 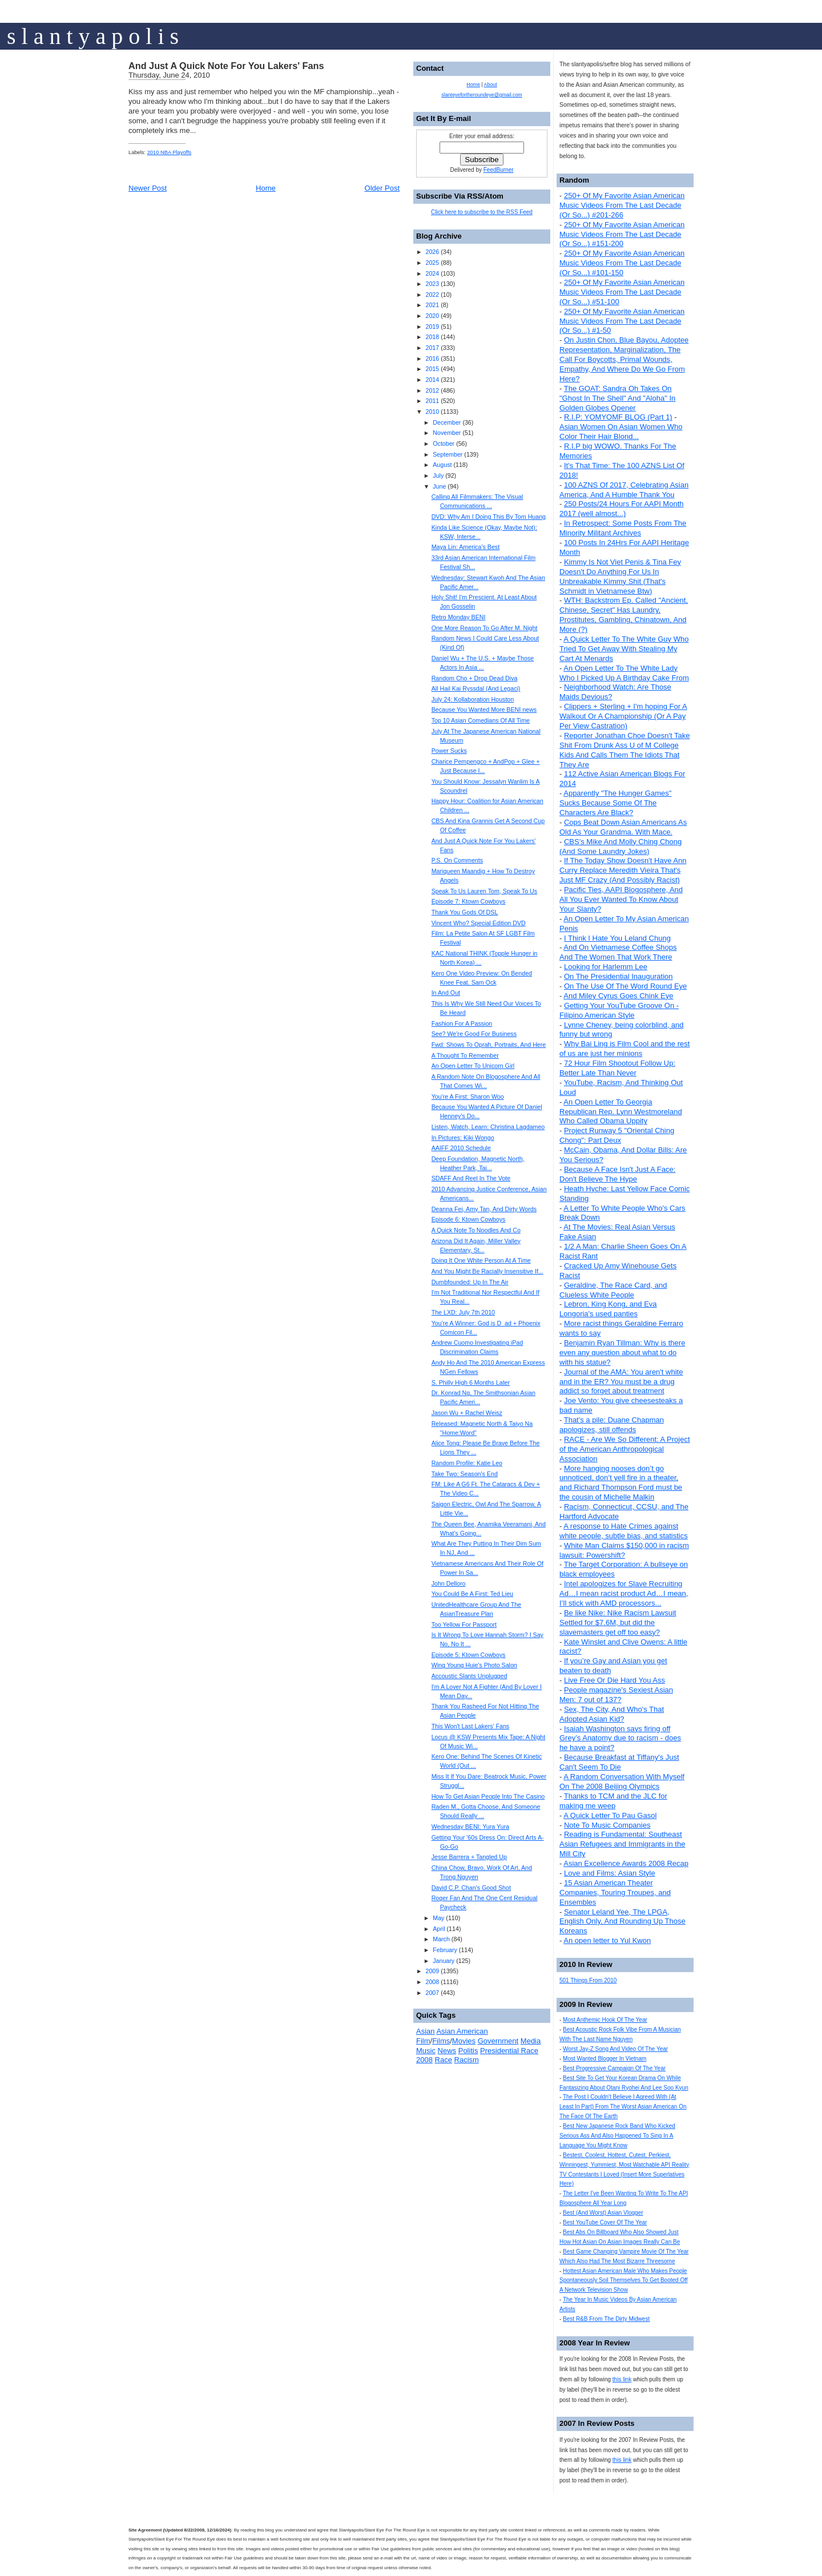 I want to click on Reporter Jonathan Choe Doesn't Take Shit From Drunk Ass U of M College Kids And Calls Them The Idiots That They Are, so click(x=624, y=750).